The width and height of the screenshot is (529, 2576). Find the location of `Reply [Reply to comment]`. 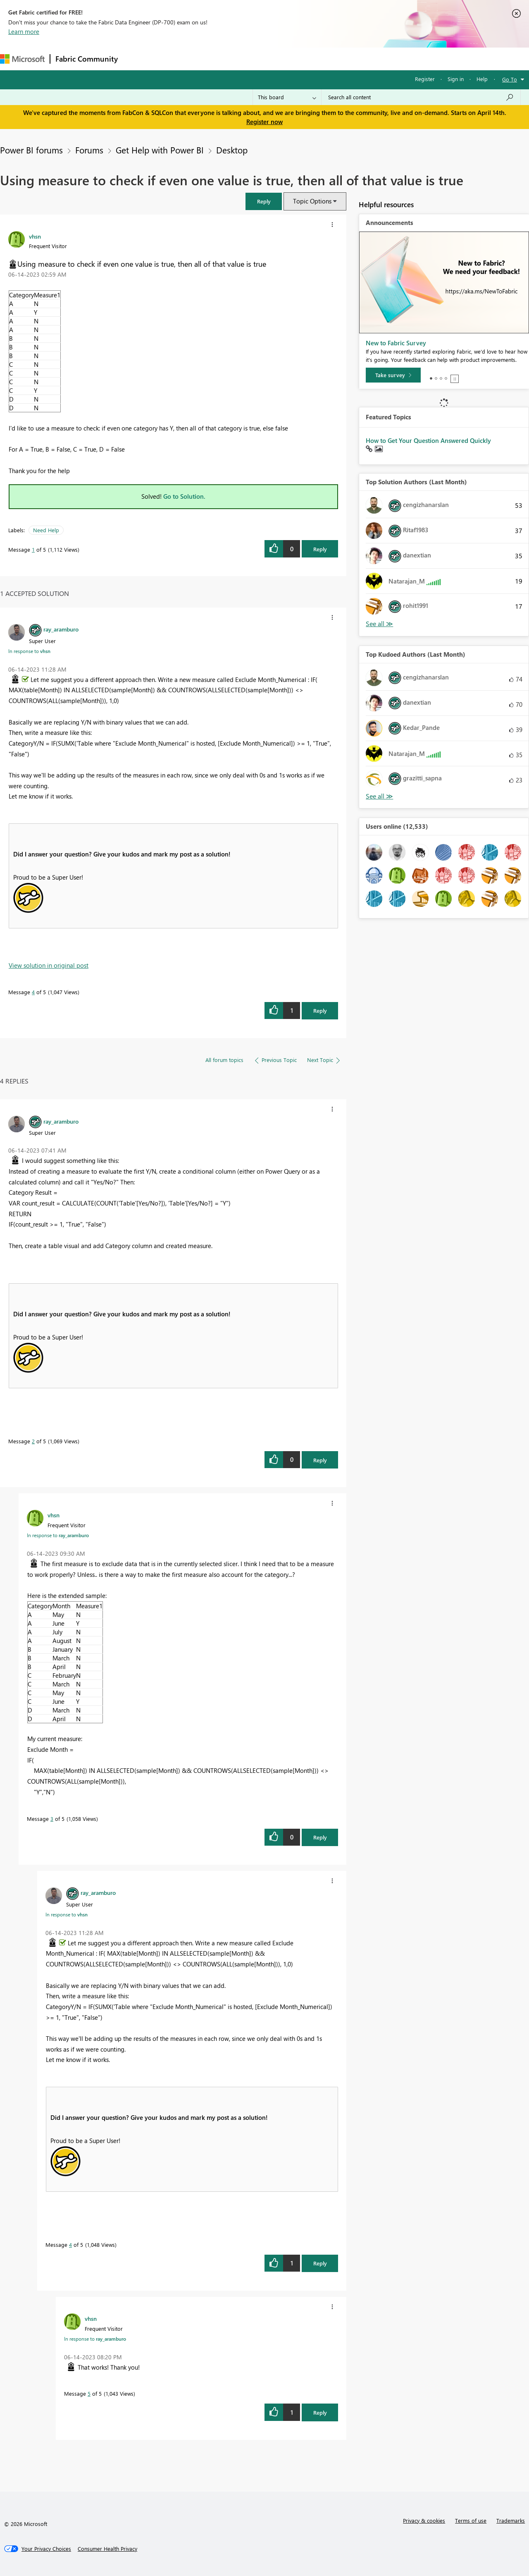

Reply [Reply to comment] is located at coordinates (320, 1010).